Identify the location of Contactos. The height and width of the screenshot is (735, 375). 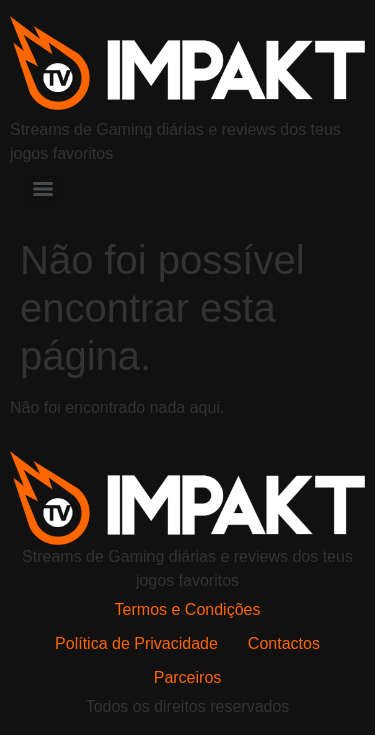
(284, 643).